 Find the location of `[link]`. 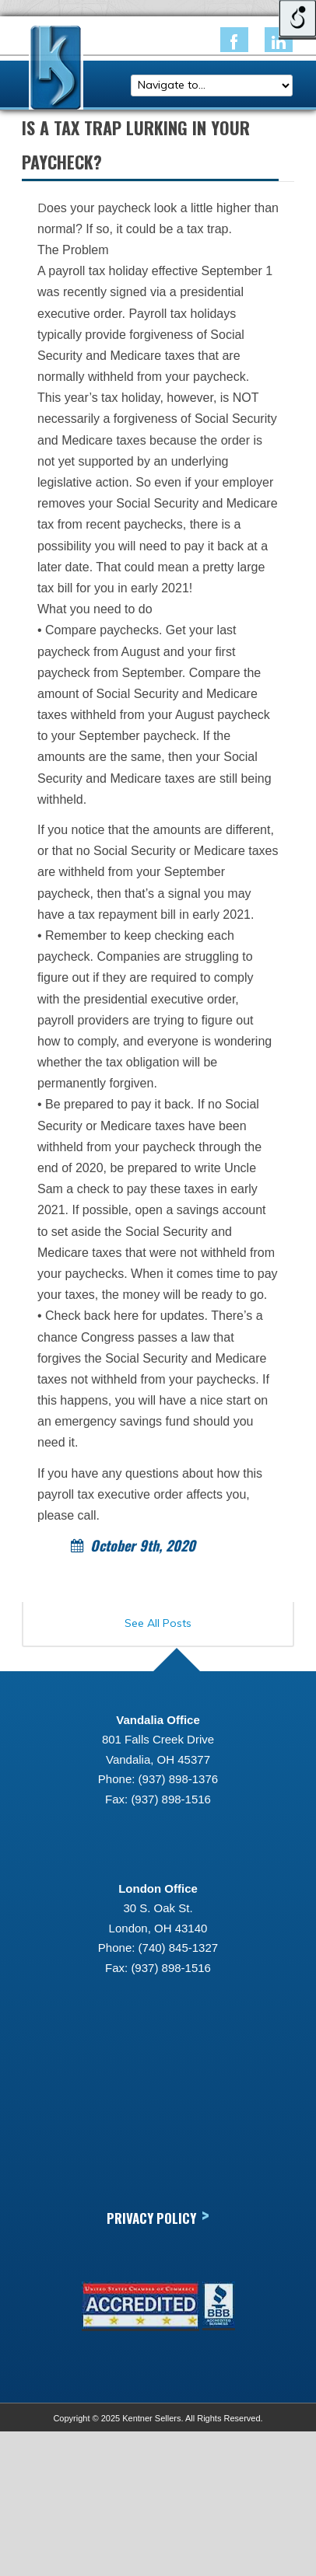

[link] is located at coordinates (234, 39).